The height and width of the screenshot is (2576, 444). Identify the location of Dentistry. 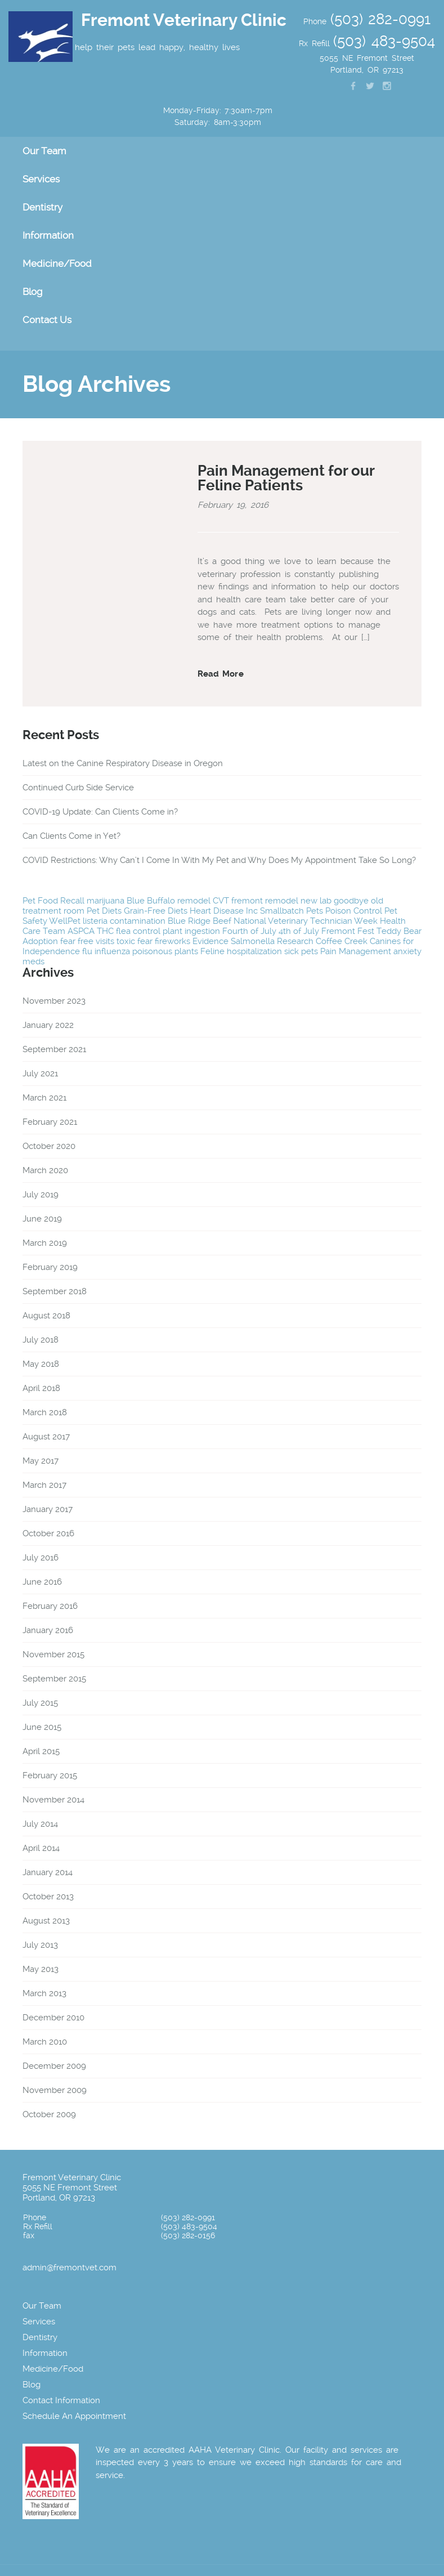
(42, 207).